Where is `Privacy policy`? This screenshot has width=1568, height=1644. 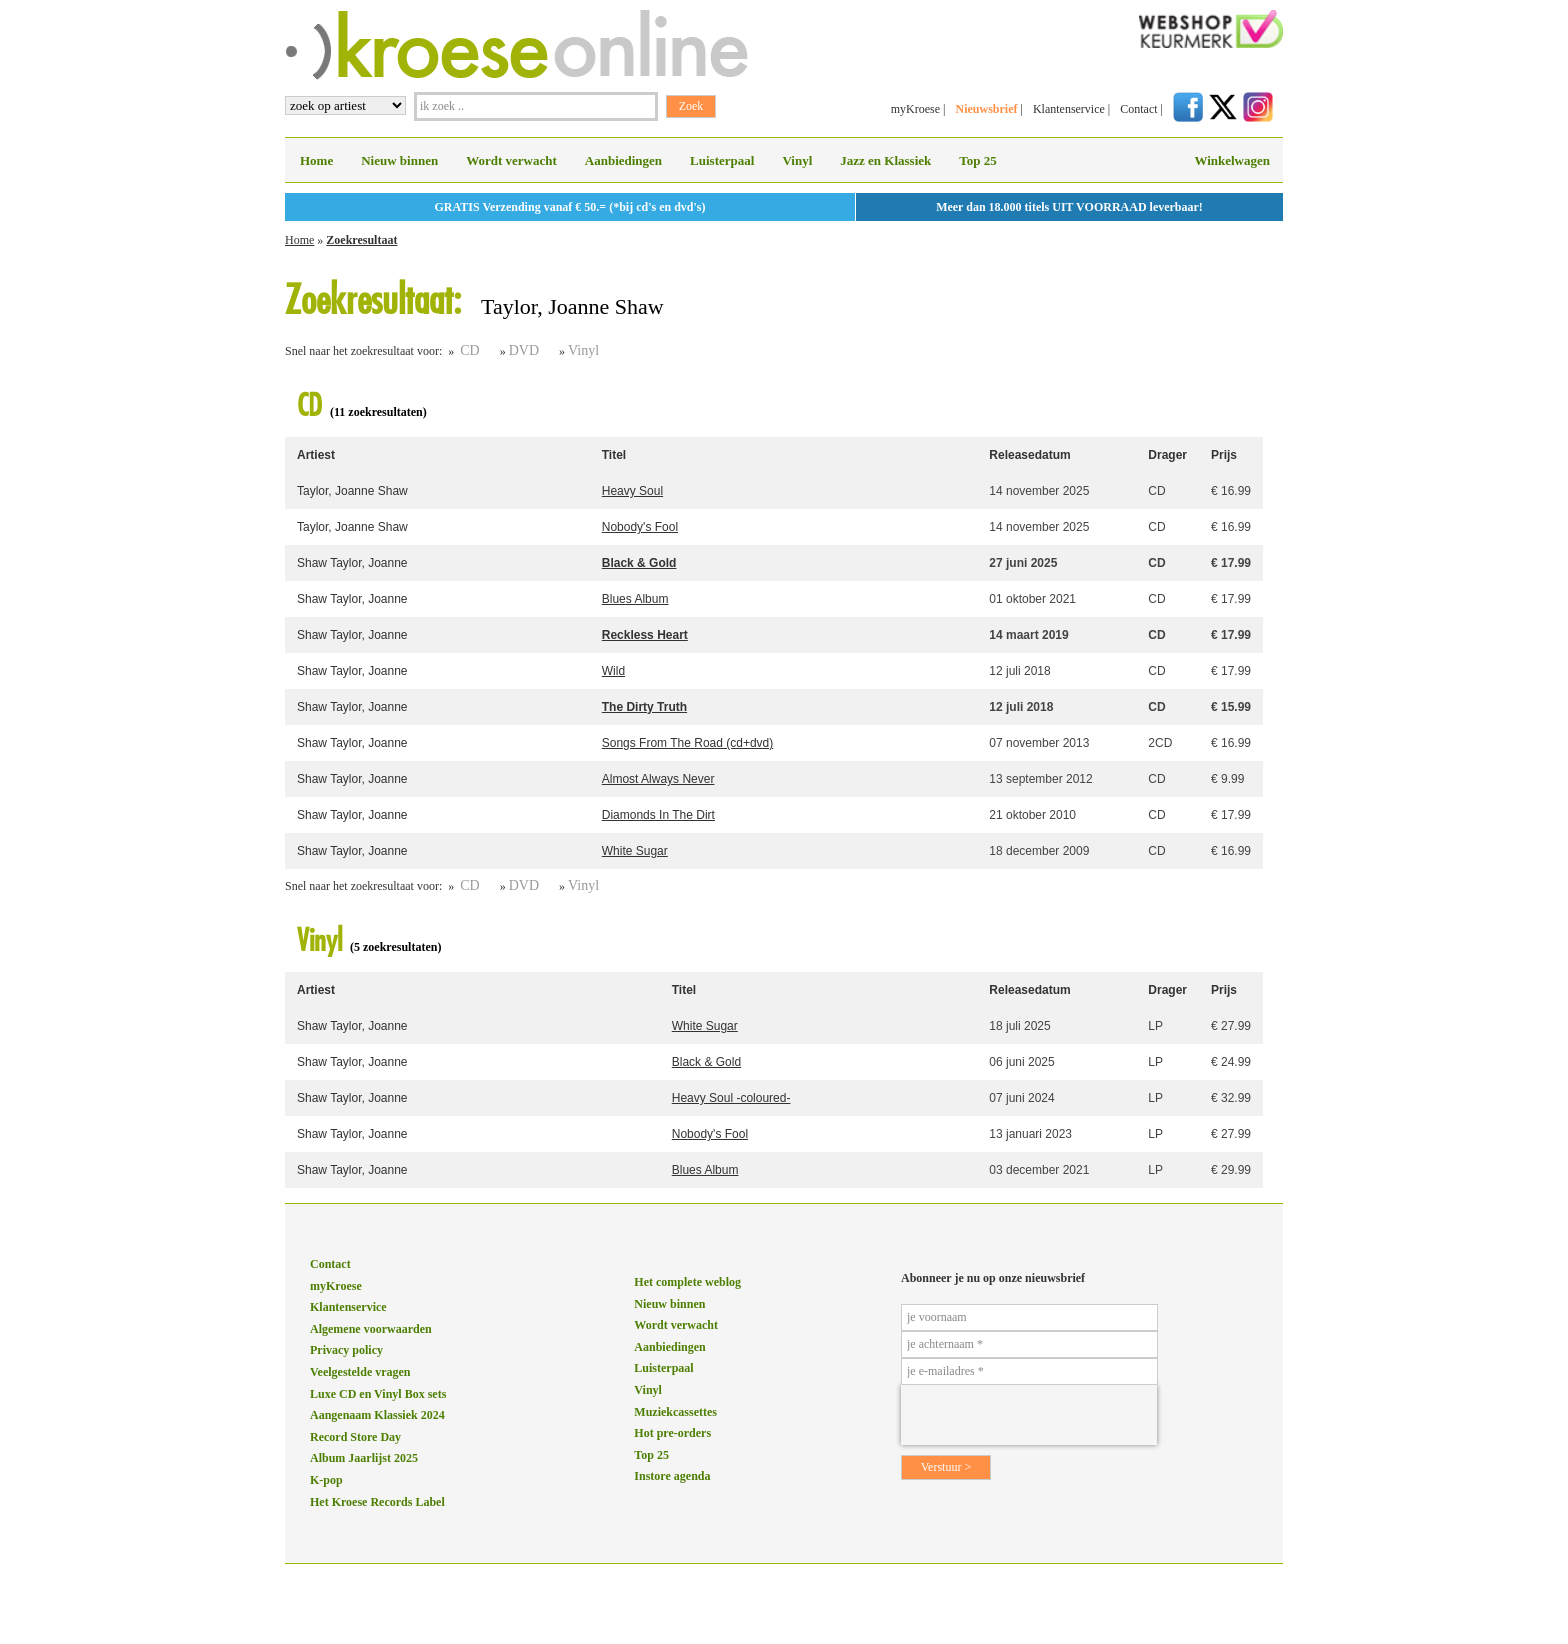
Privacy policy is located at coordinates (346, 1350).